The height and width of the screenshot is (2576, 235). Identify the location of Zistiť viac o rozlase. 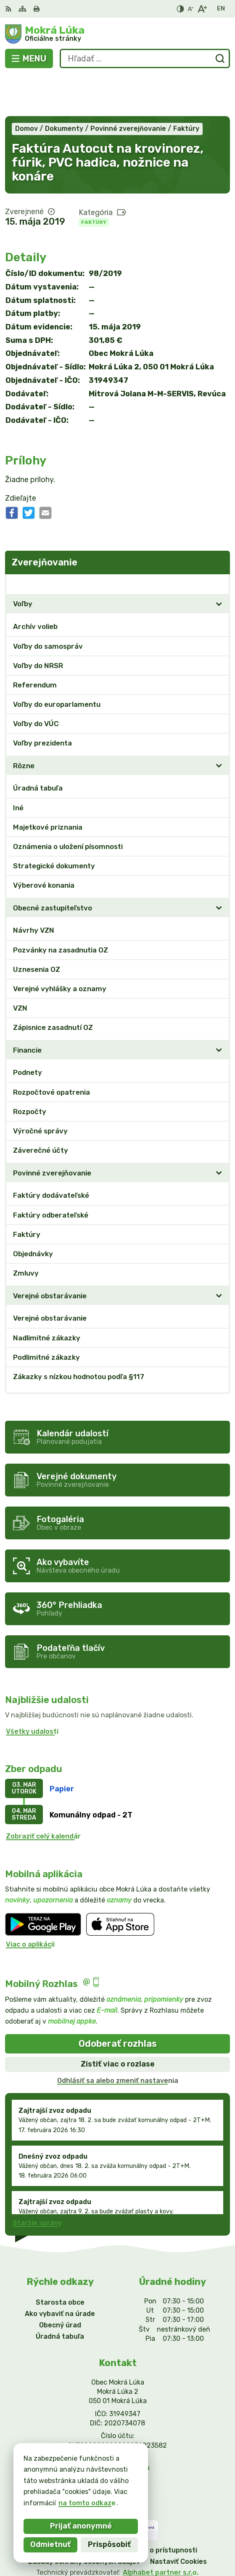
(118, 2022).